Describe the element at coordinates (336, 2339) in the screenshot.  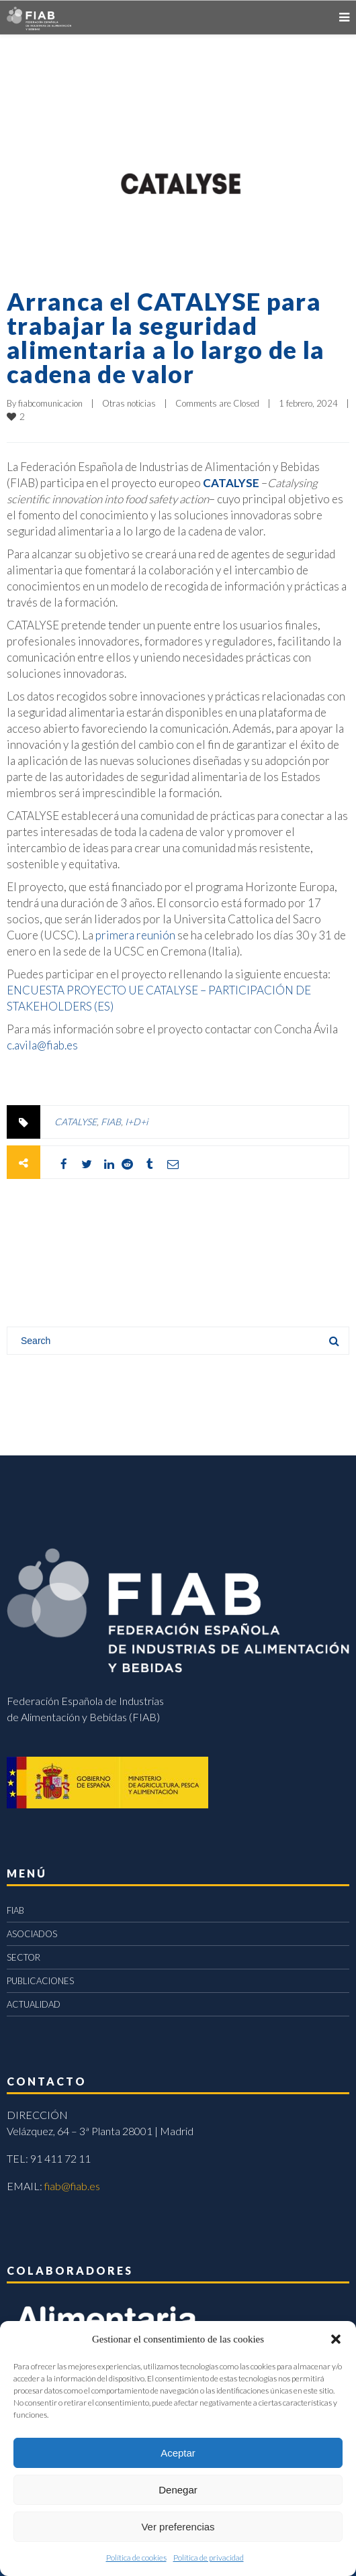
I see `[button]` at that location.